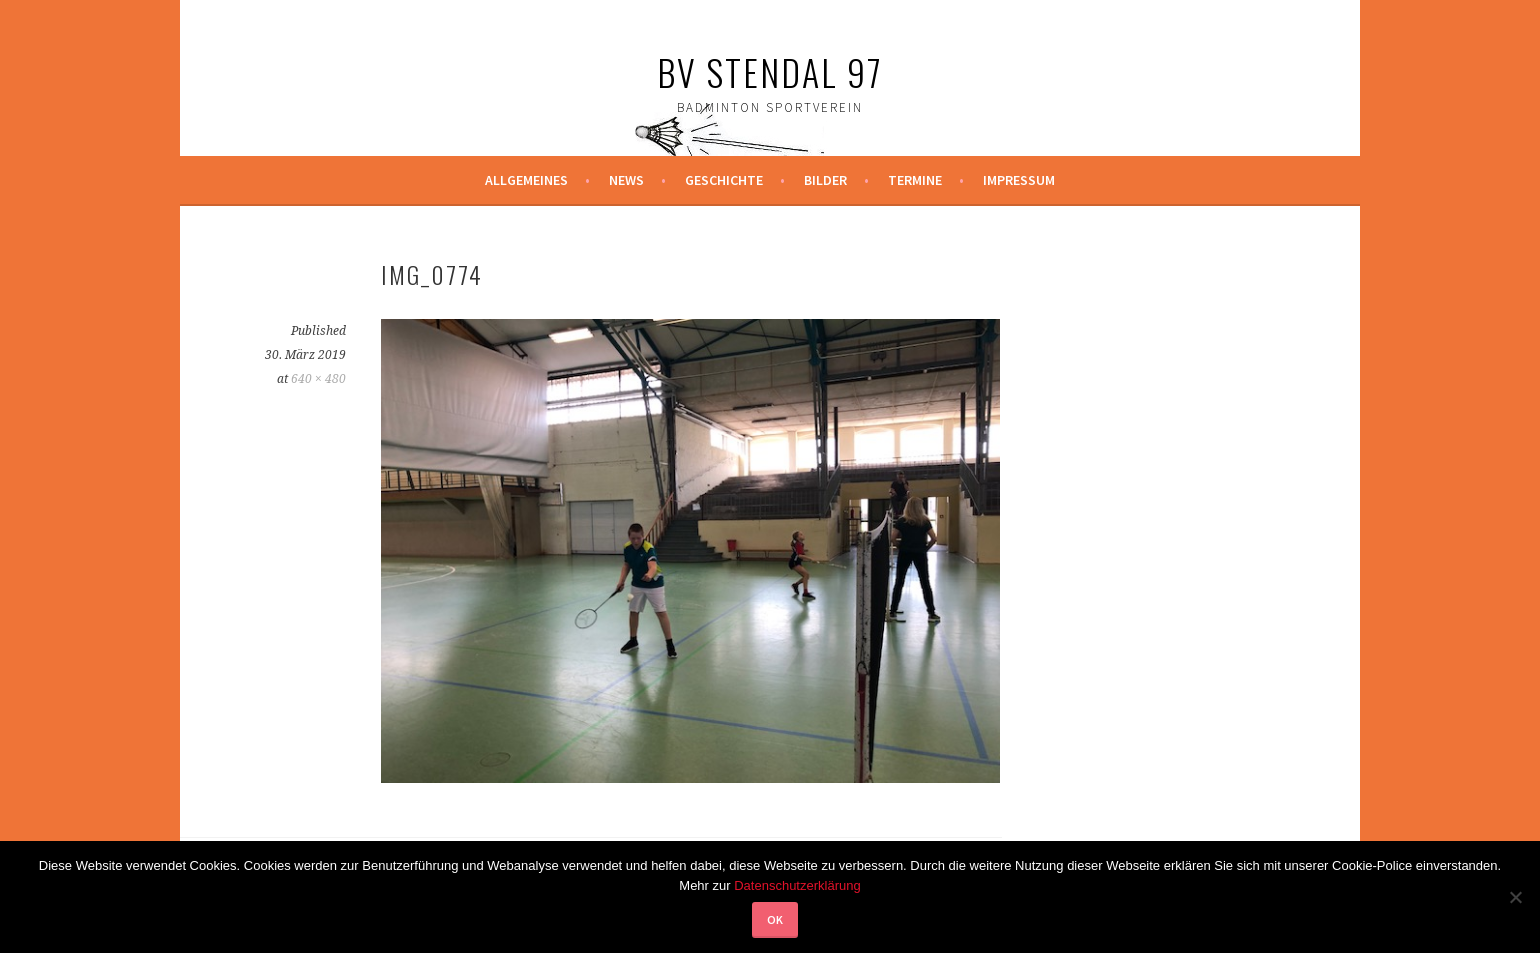  What do you see at coordinates (1515, 897) in the screenshot?
I see `[Nein]` at bounding box center [1515, 897].